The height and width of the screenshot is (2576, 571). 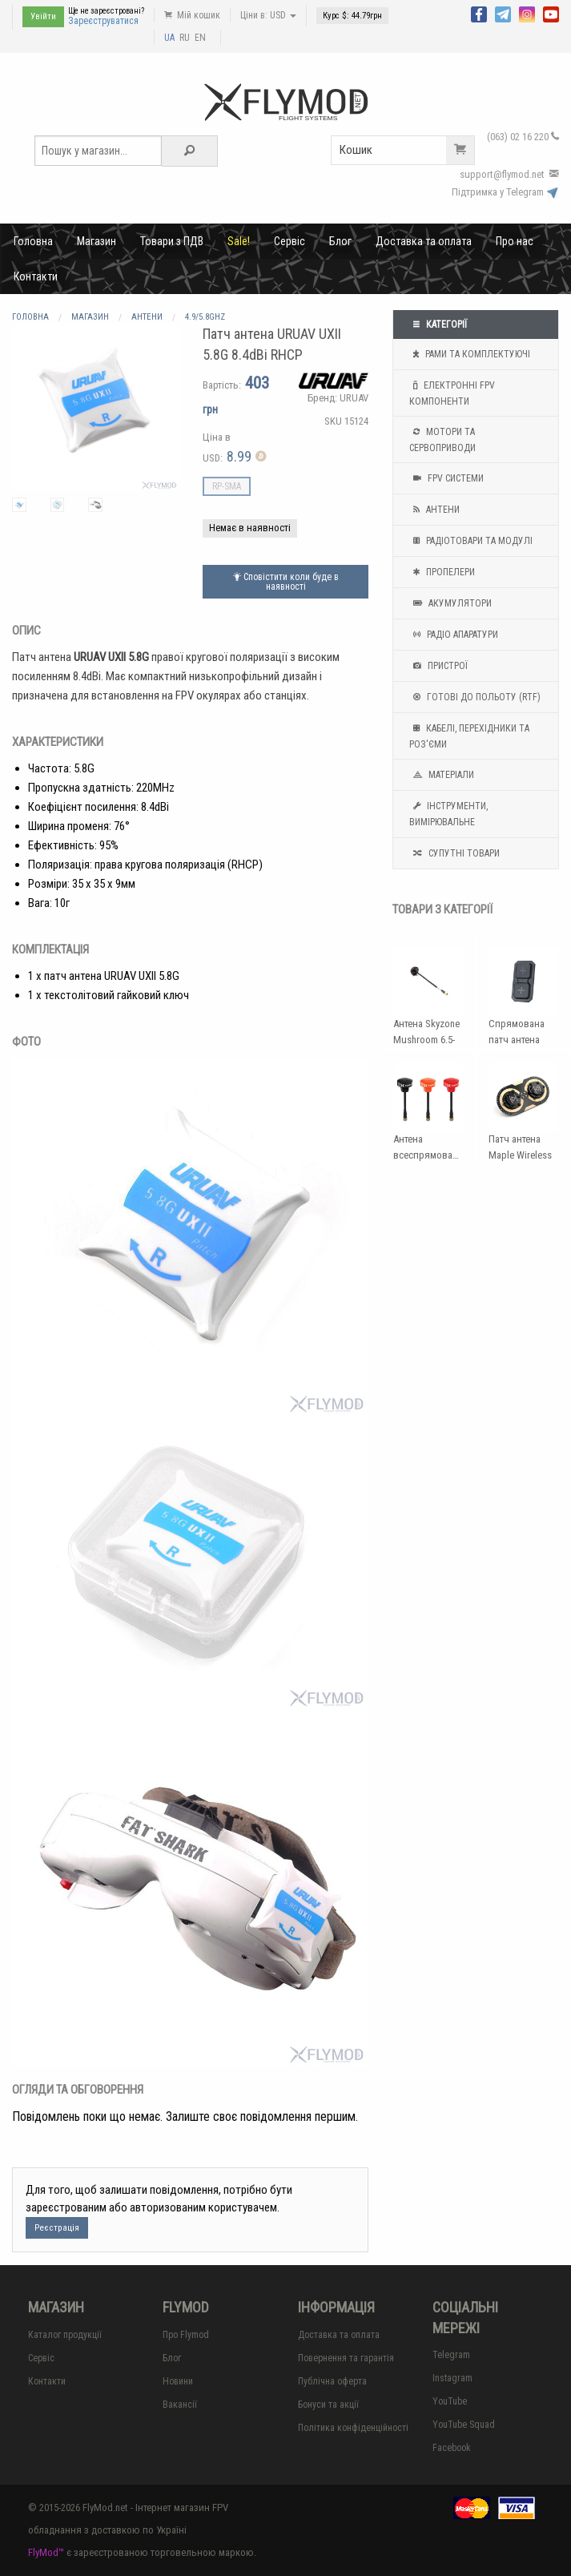 I want to click on Telegram, so click(x=451, y=2354).